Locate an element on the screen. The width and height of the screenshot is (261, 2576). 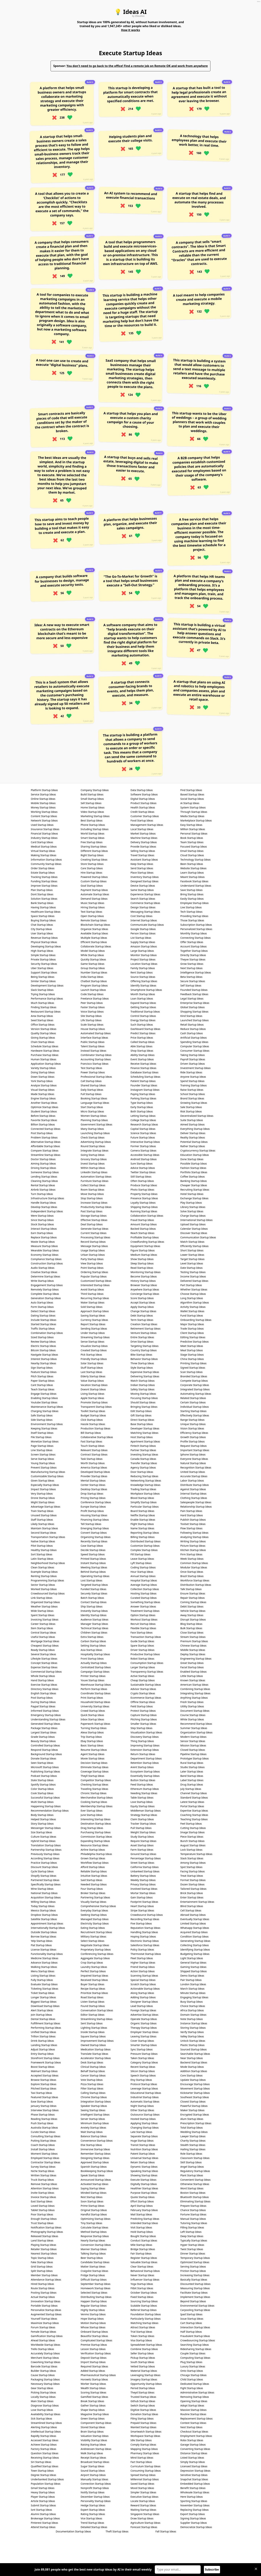
Store Startup Ideas is located at coordinates (92, 864).